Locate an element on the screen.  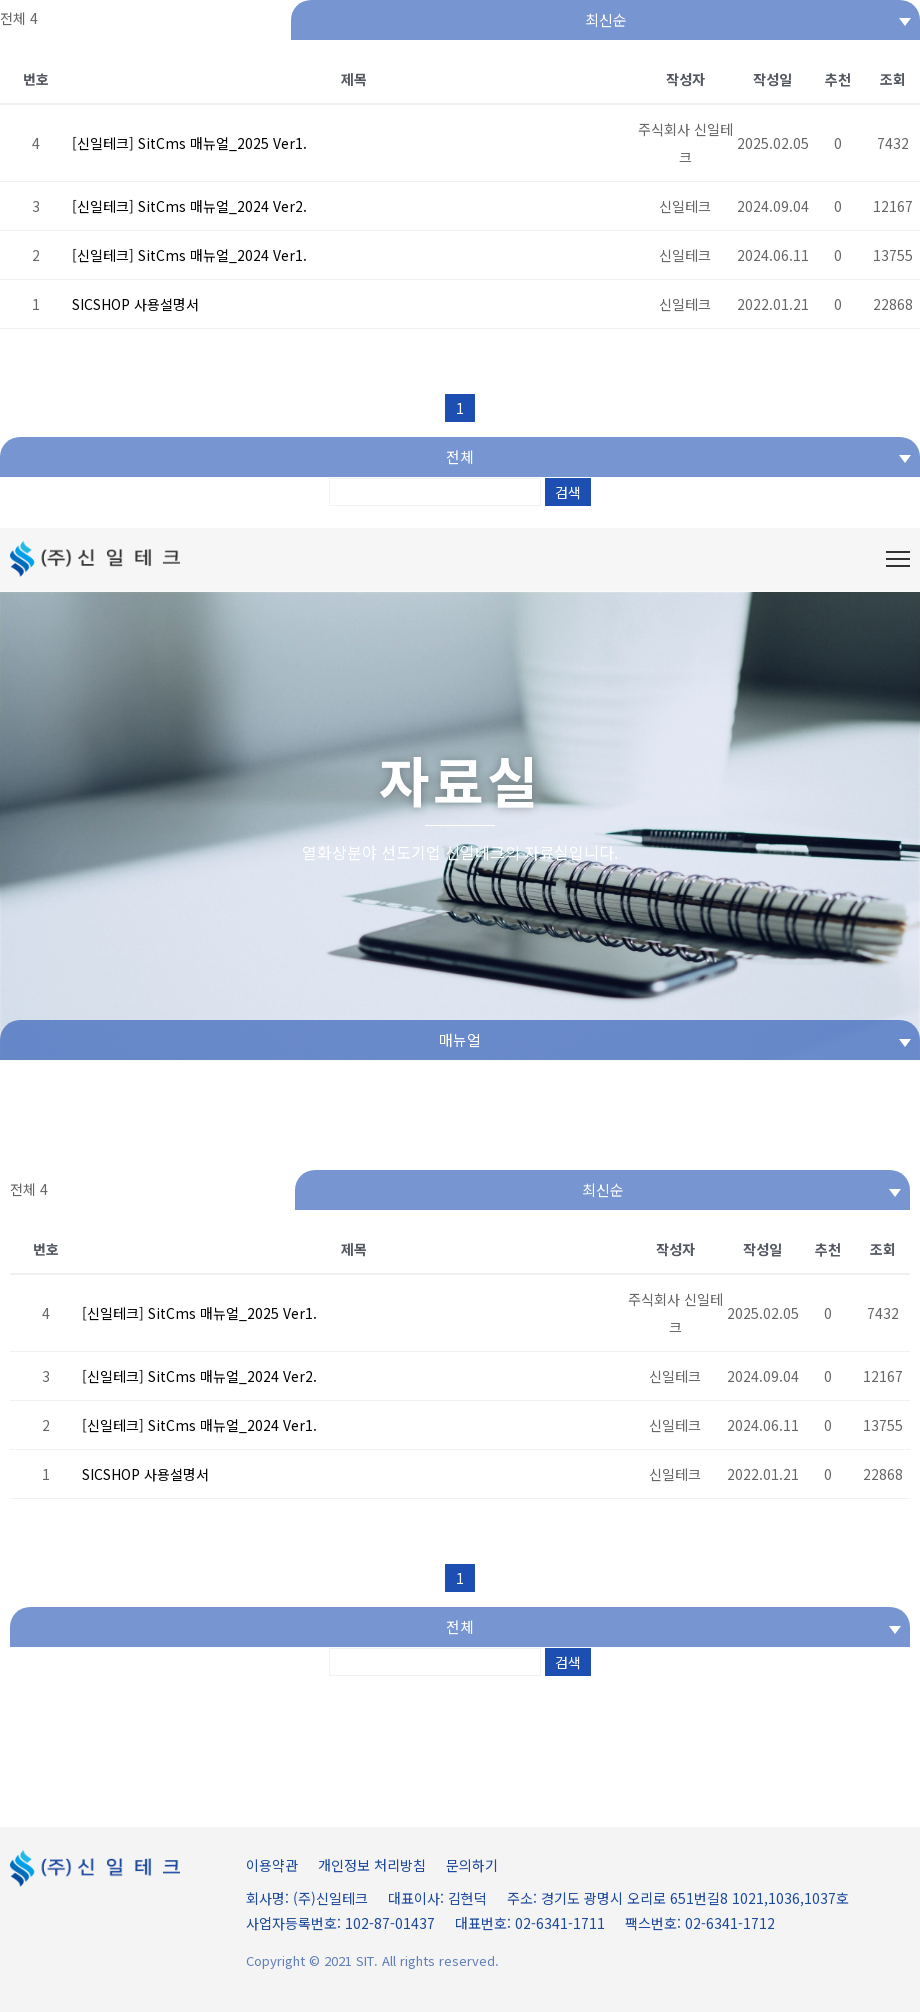
검색 is located at coordinates (568, 492).